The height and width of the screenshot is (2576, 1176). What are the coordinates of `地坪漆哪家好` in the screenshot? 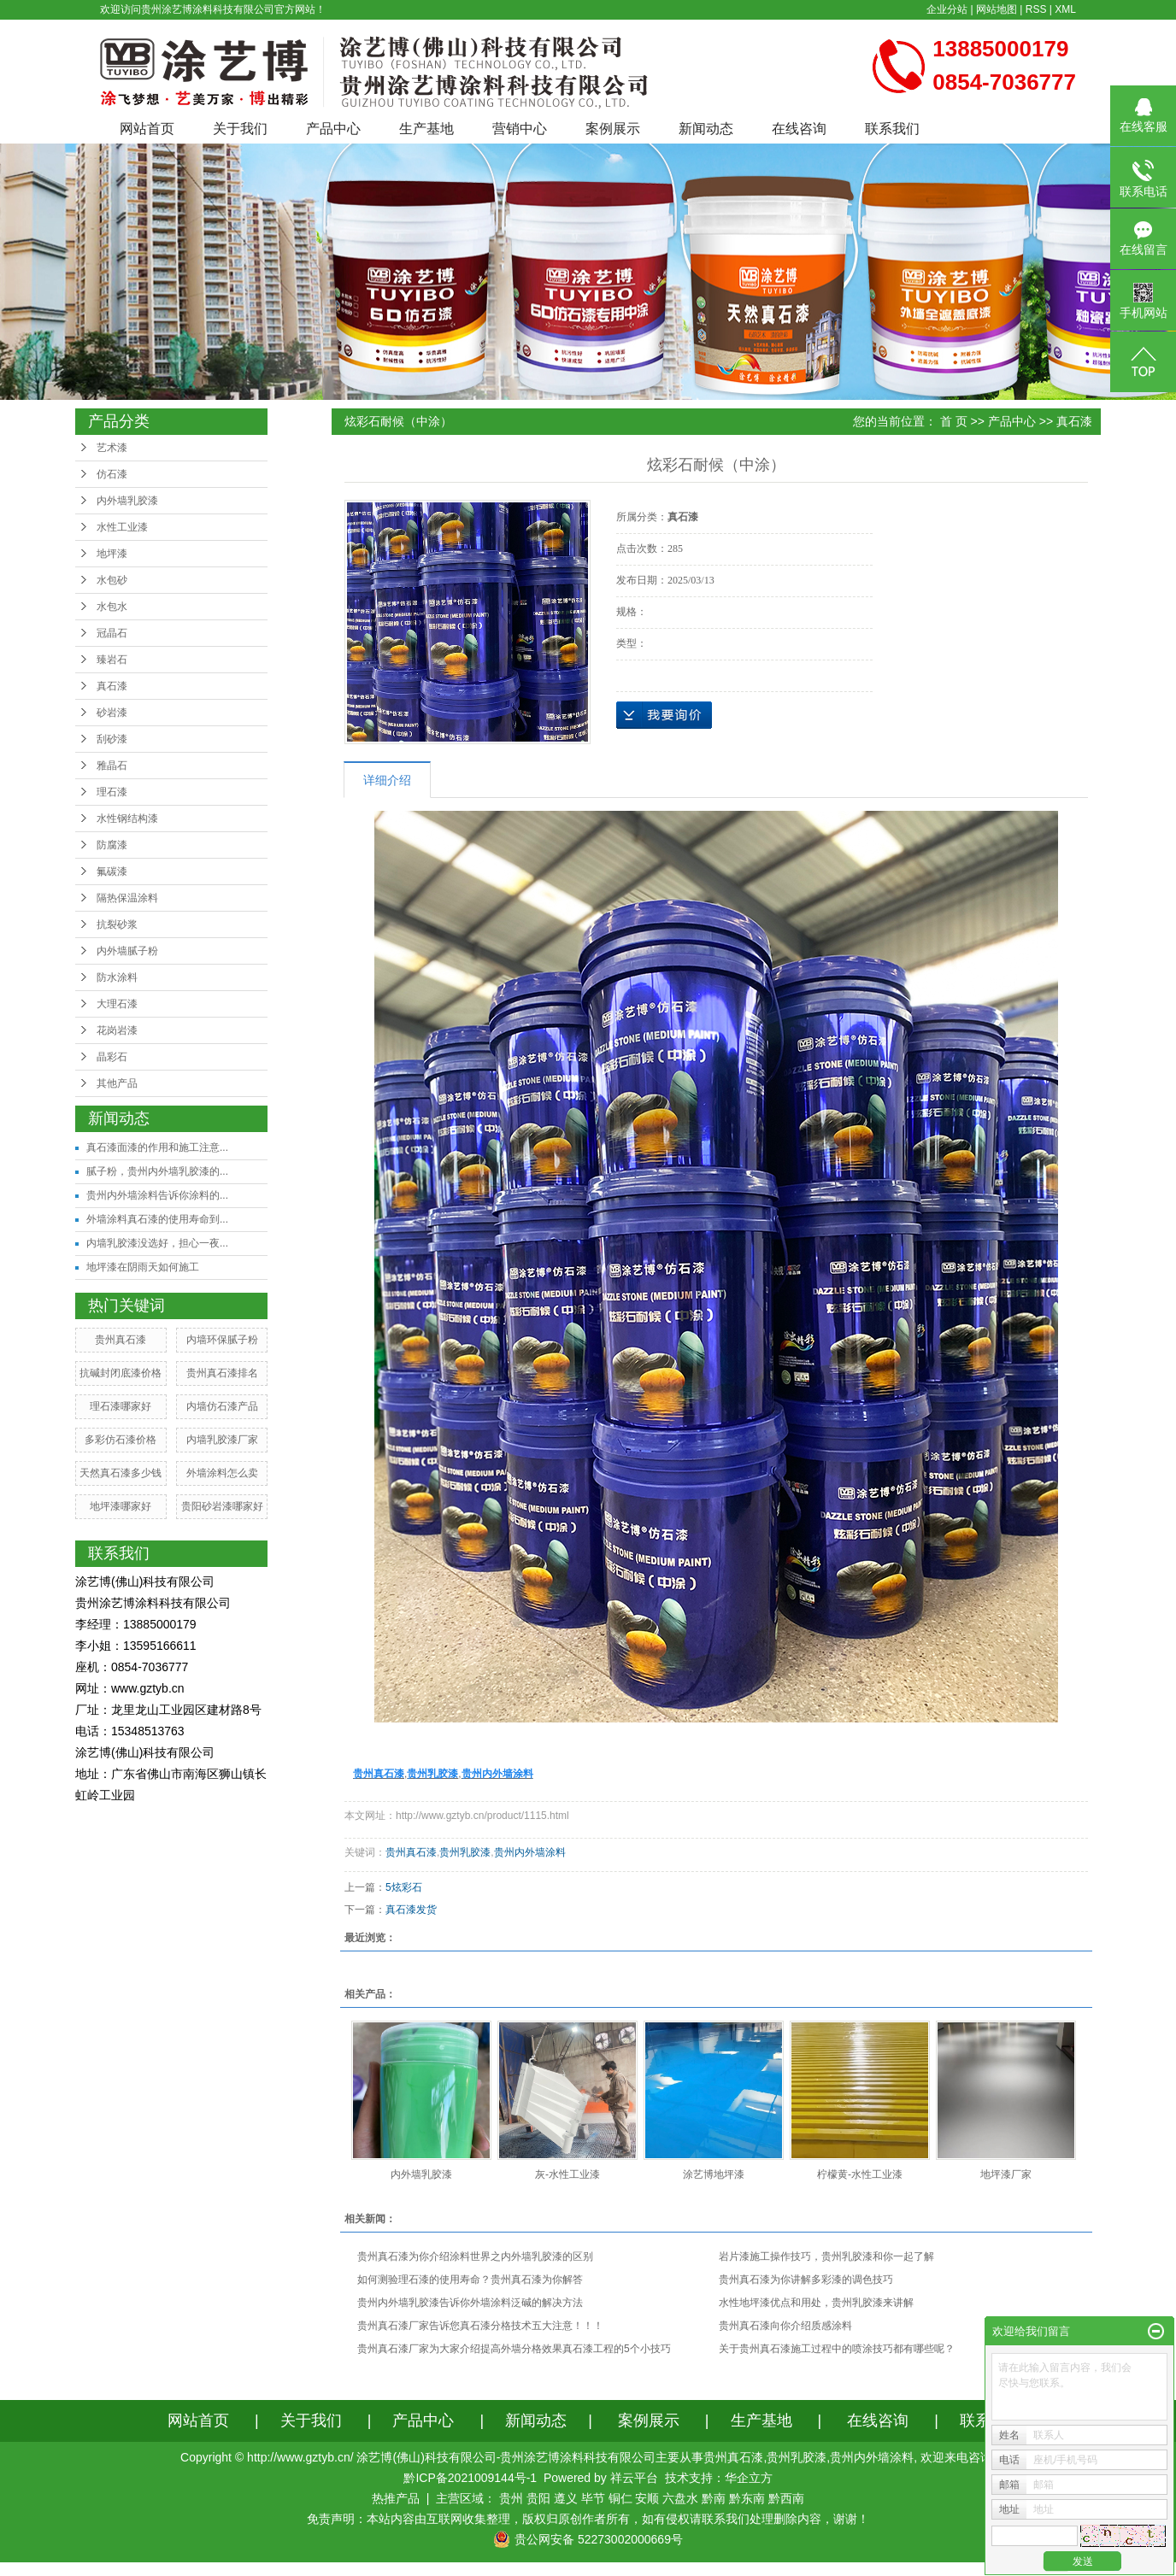 It's located at (120, 1506).